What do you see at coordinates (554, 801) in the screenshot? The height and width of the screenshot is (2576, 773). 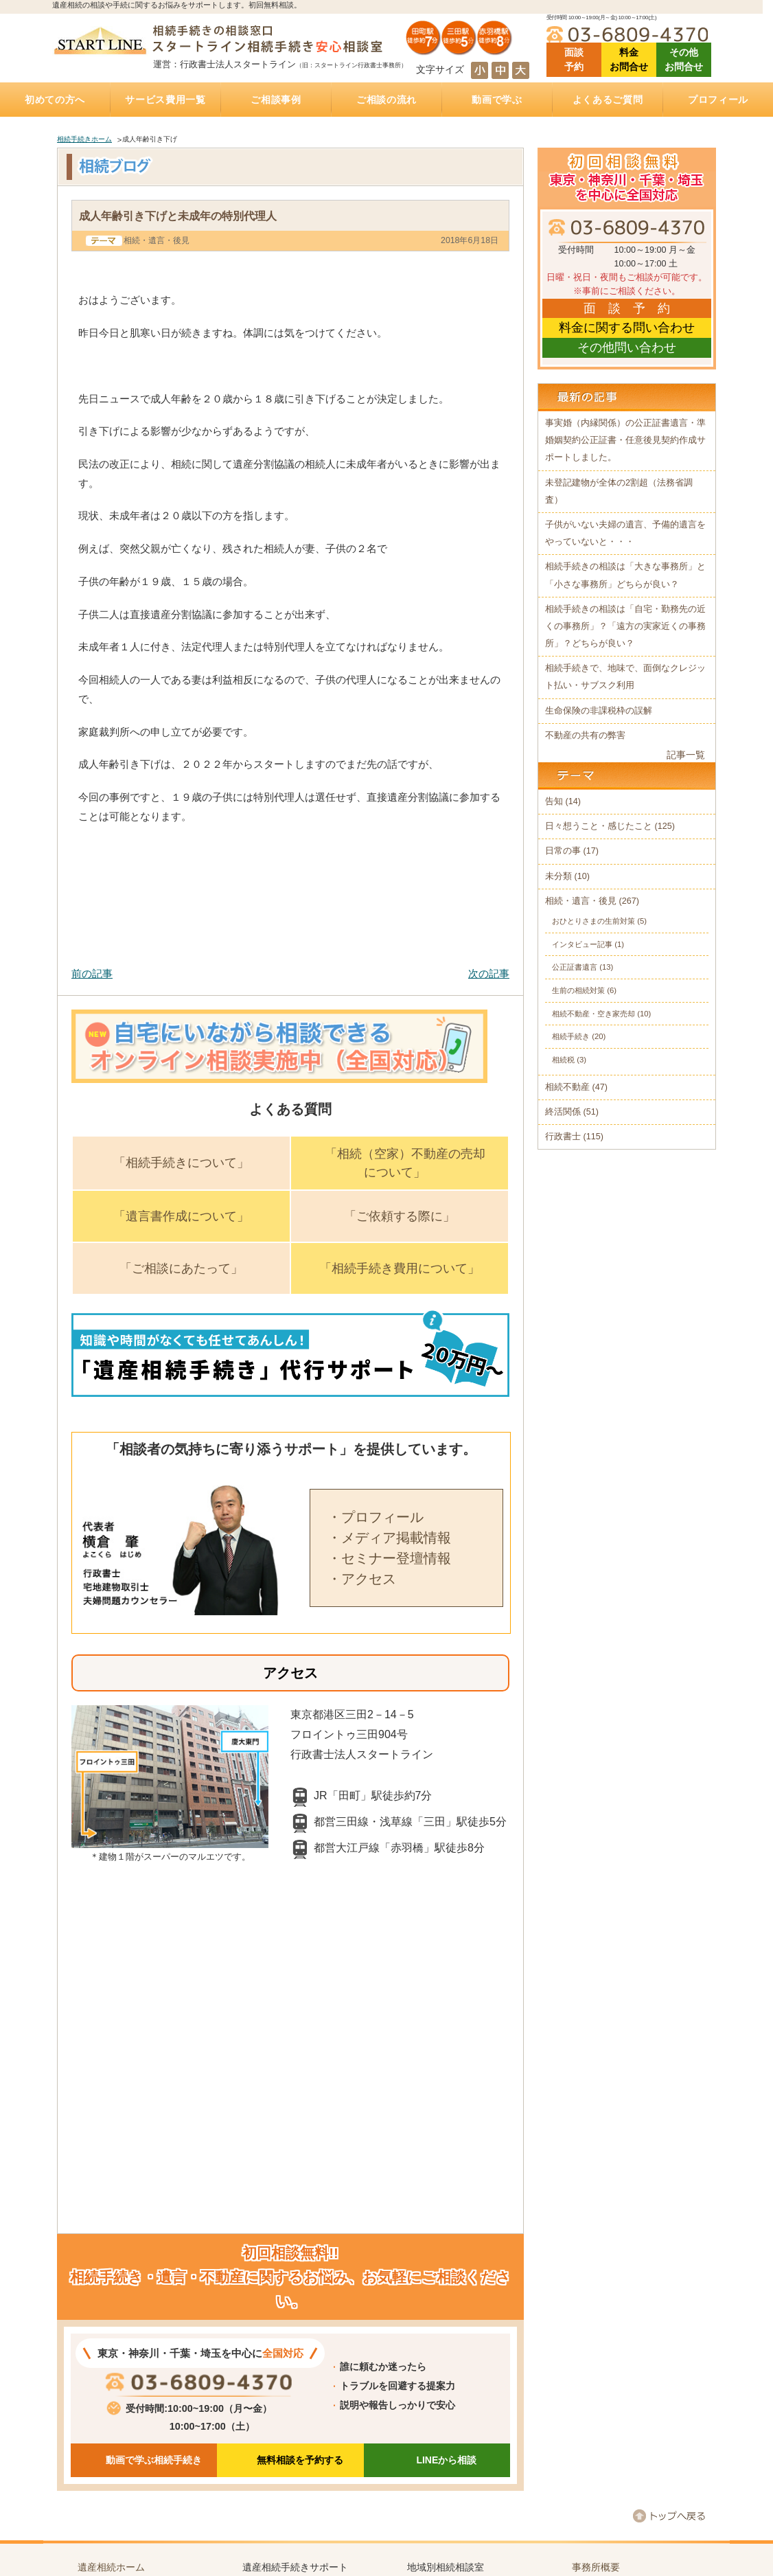 I see `告知` at bounding box center [554, 801].